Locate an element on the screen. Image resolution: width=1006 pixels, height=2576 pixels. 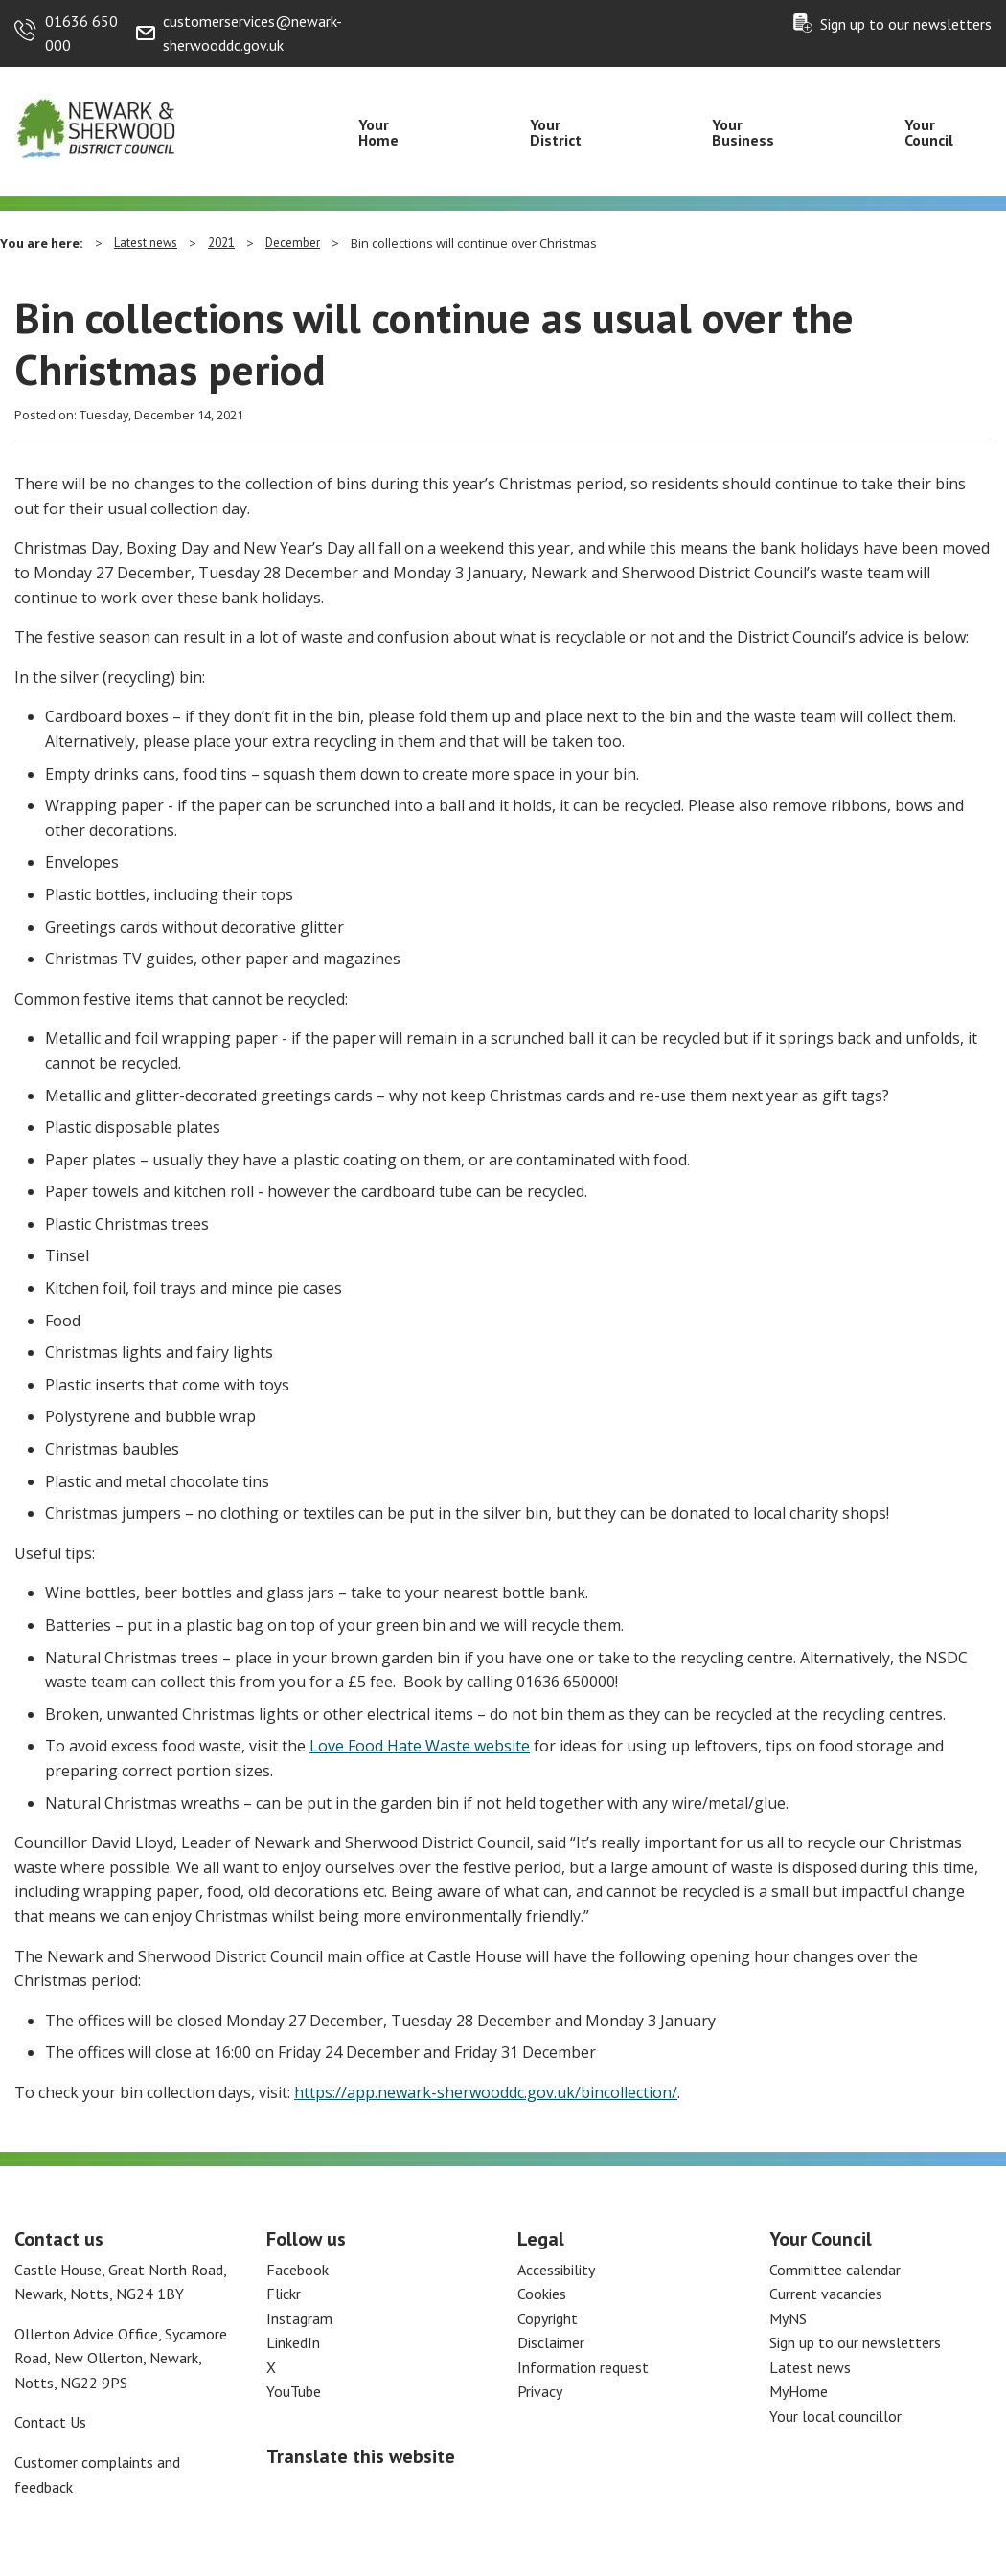
customerservices@newark-sherwooddc.gov.uk is located at coordinates (252, 33).